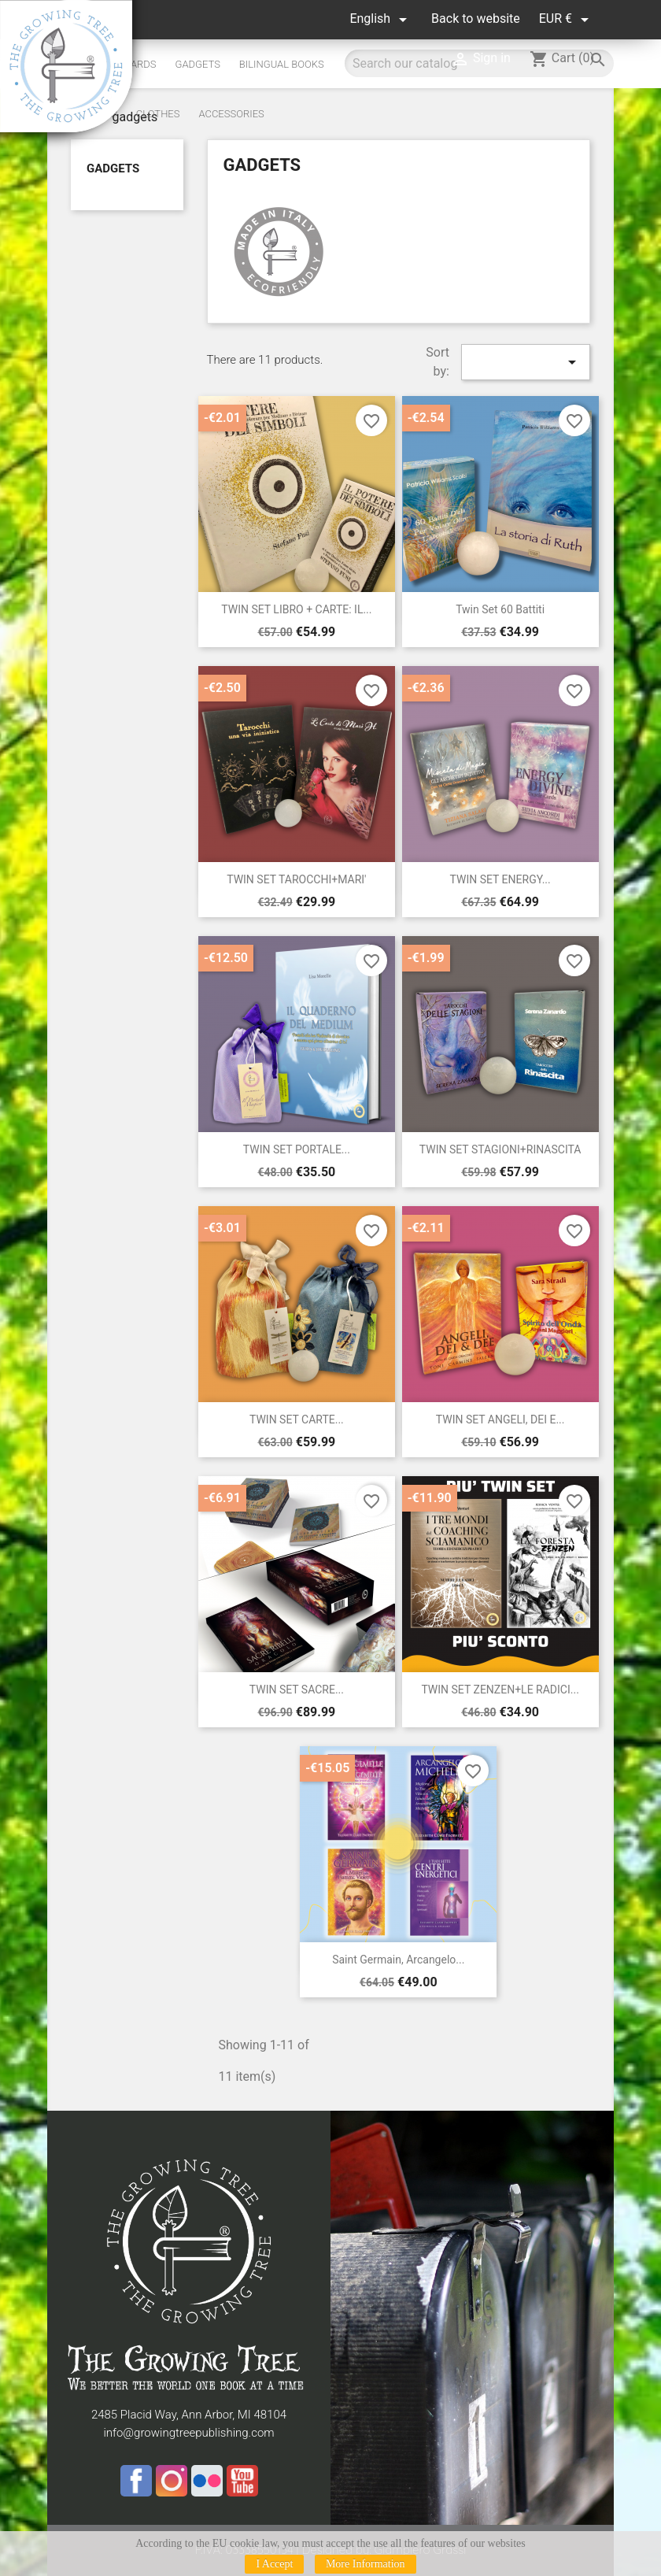 The height and width of the screenshot is (2576, 661). Describe the element at coordinates (380, 19) in the screenshot. I see `[Language dropdown]` at that location.